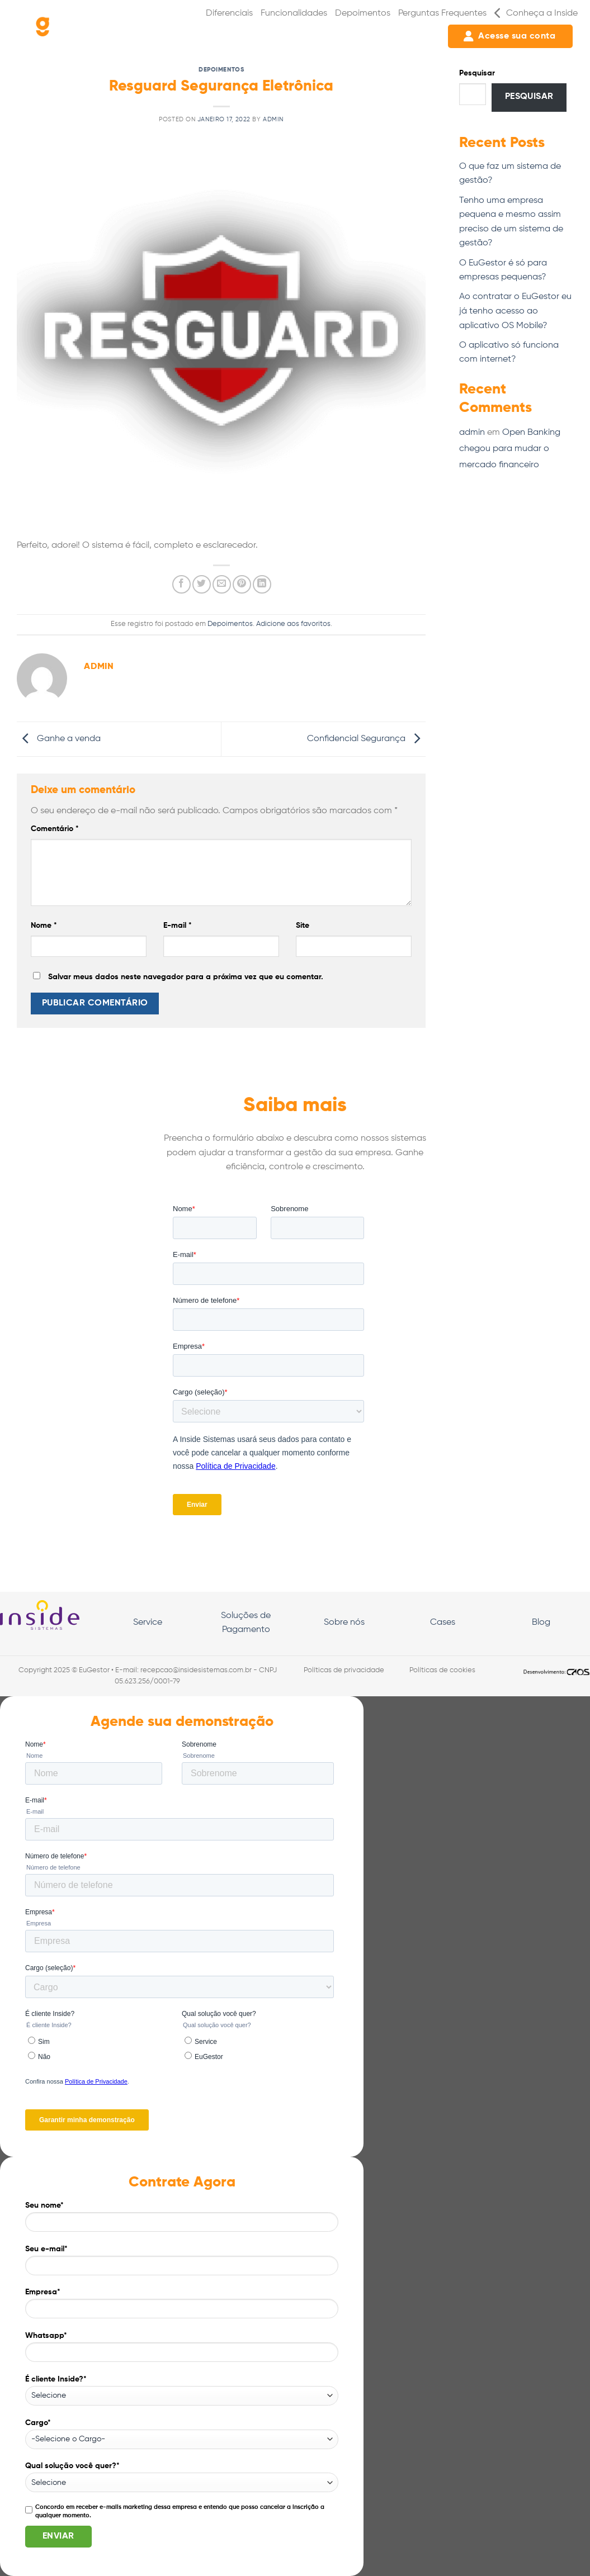 This screenshot has width=590, height=2576. Describe the element at coordinates (442, 1622) in the screenshot. I see `Cases` at that location.